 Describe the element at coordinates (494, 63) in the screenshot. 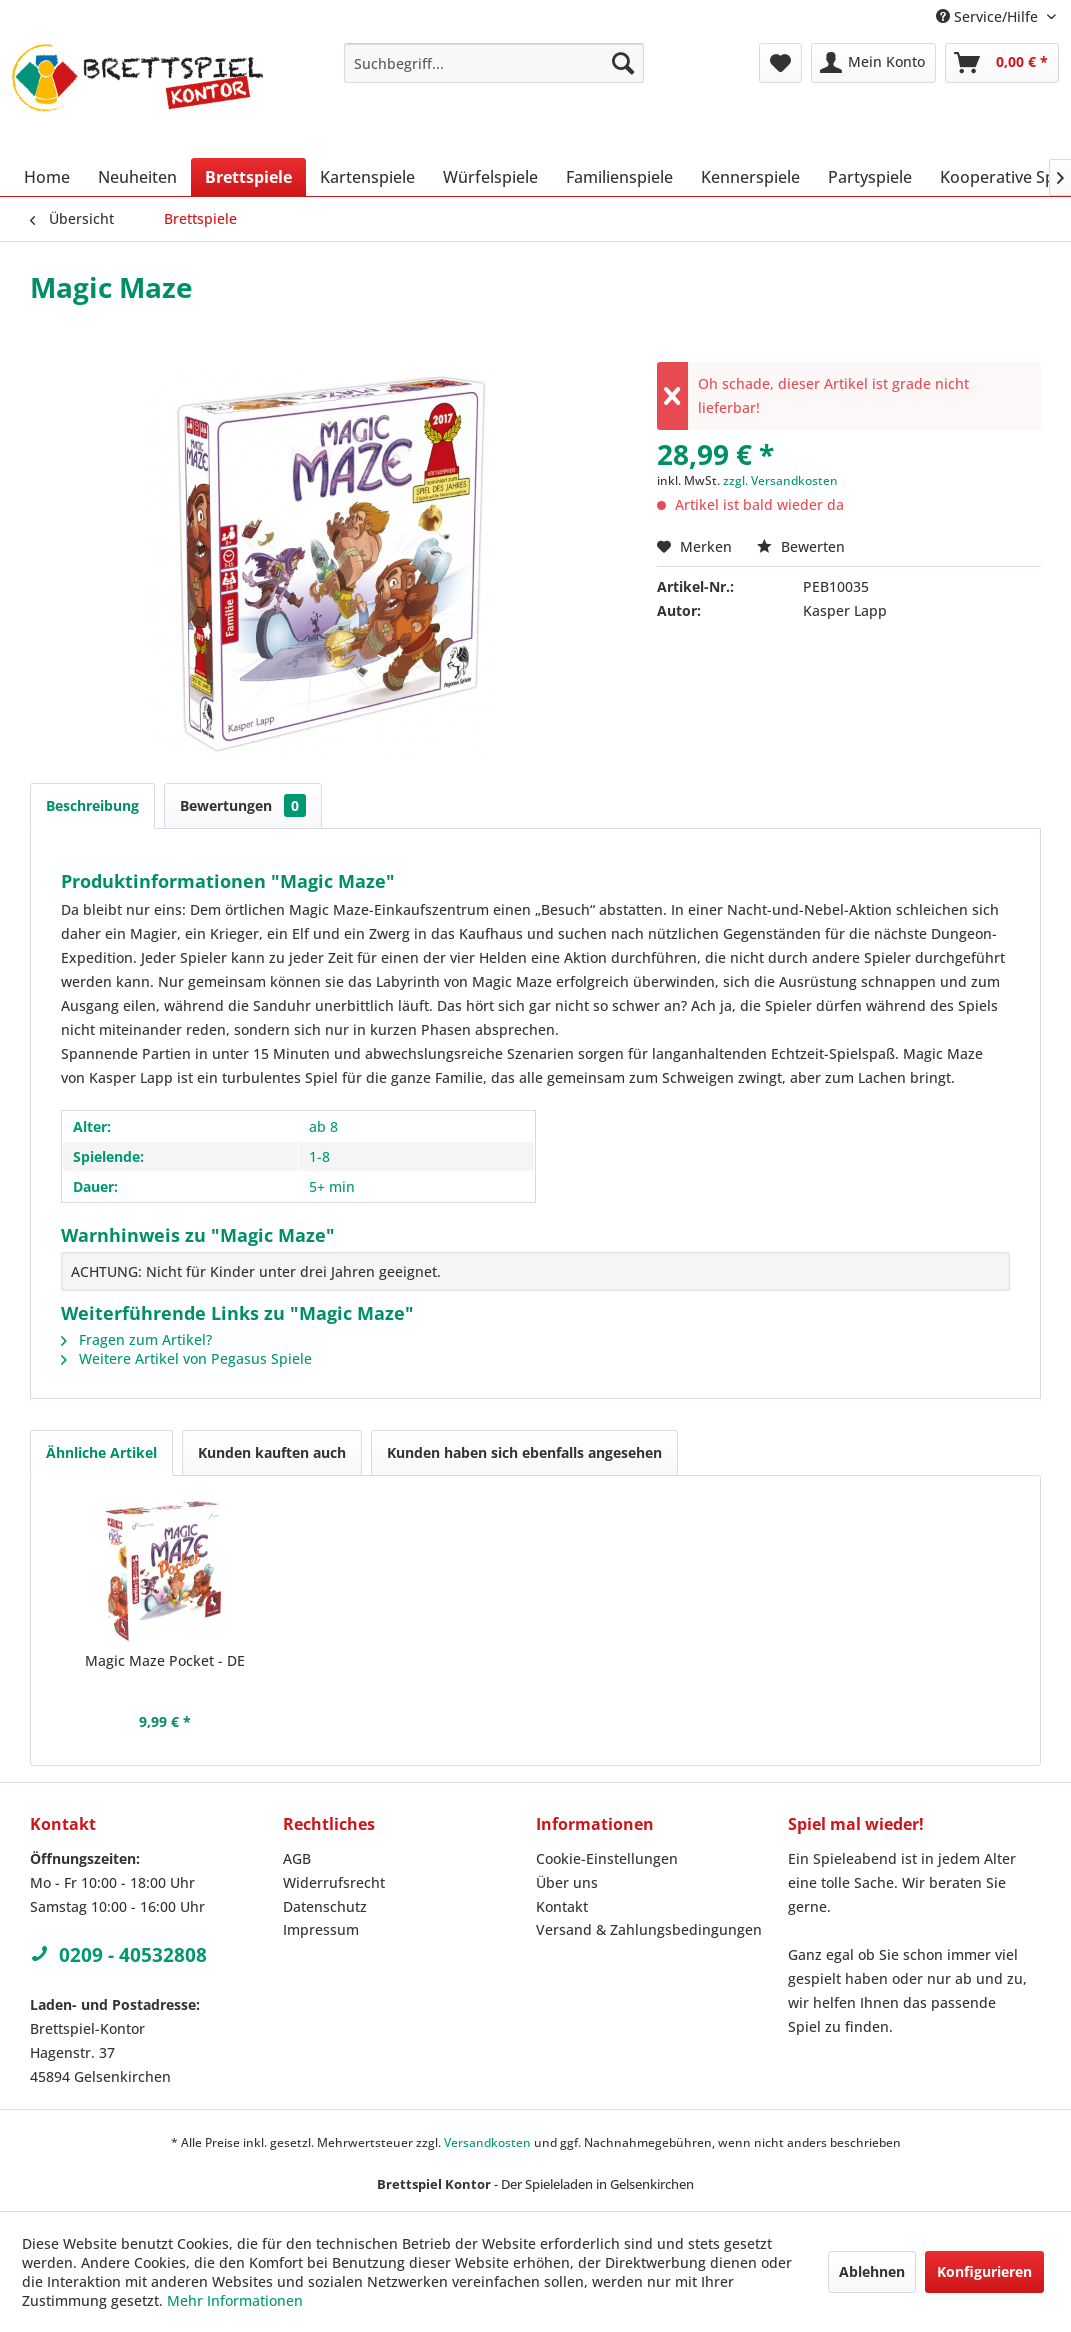

I see `[Suchbegriff...]` at that location.